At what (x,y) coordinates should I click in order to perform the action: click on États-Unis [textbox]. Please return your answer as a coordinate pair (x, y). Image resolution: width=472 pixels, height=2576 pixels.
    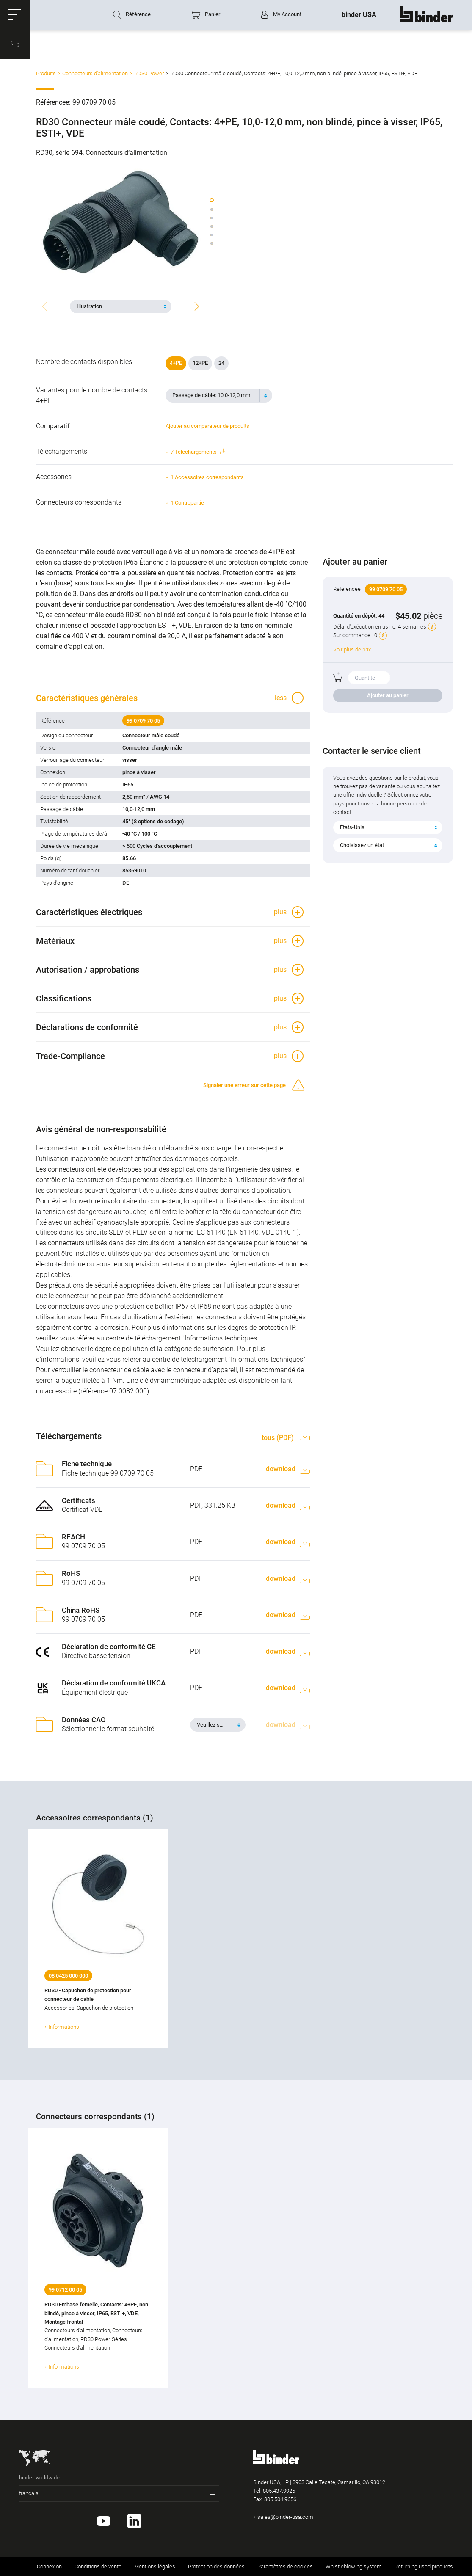
    Looking at the image, I should click on (352, 827).